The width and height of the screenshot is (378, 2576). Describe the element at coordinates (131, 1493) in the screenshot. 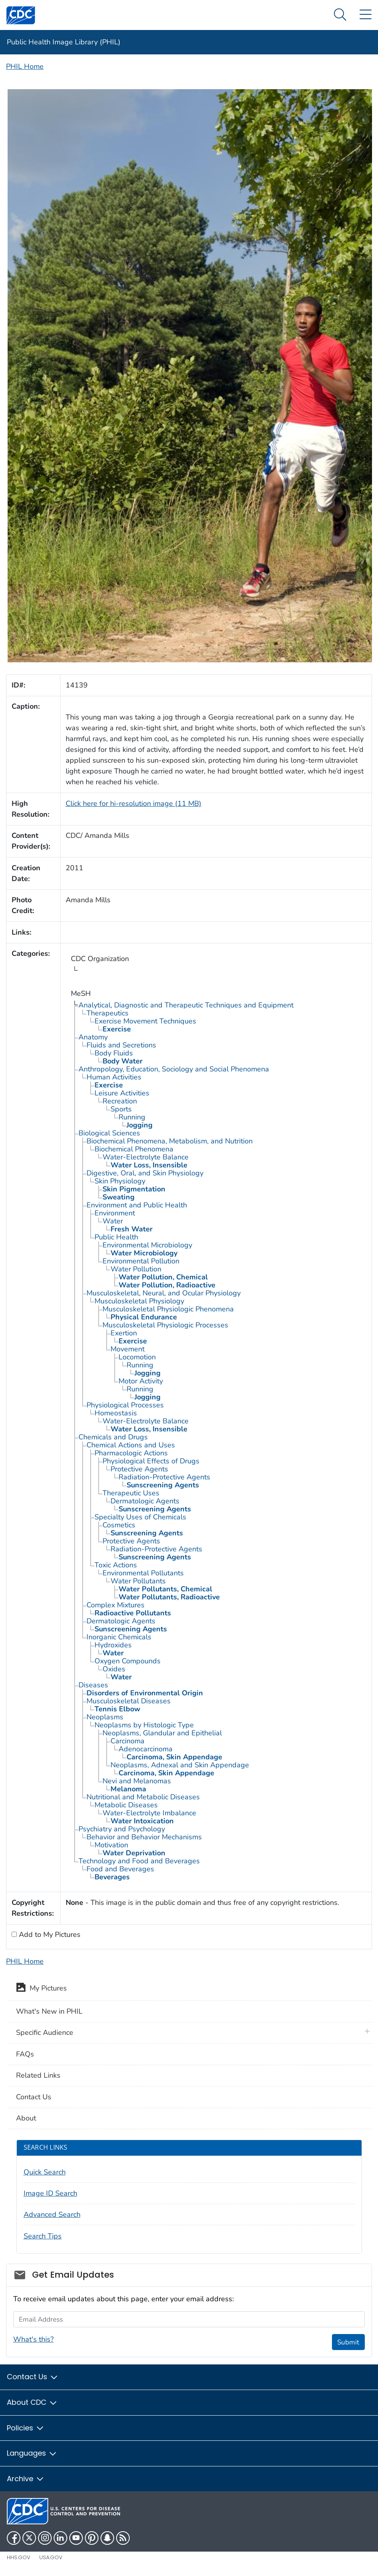

I see `Therapeutic Uses` at that location.